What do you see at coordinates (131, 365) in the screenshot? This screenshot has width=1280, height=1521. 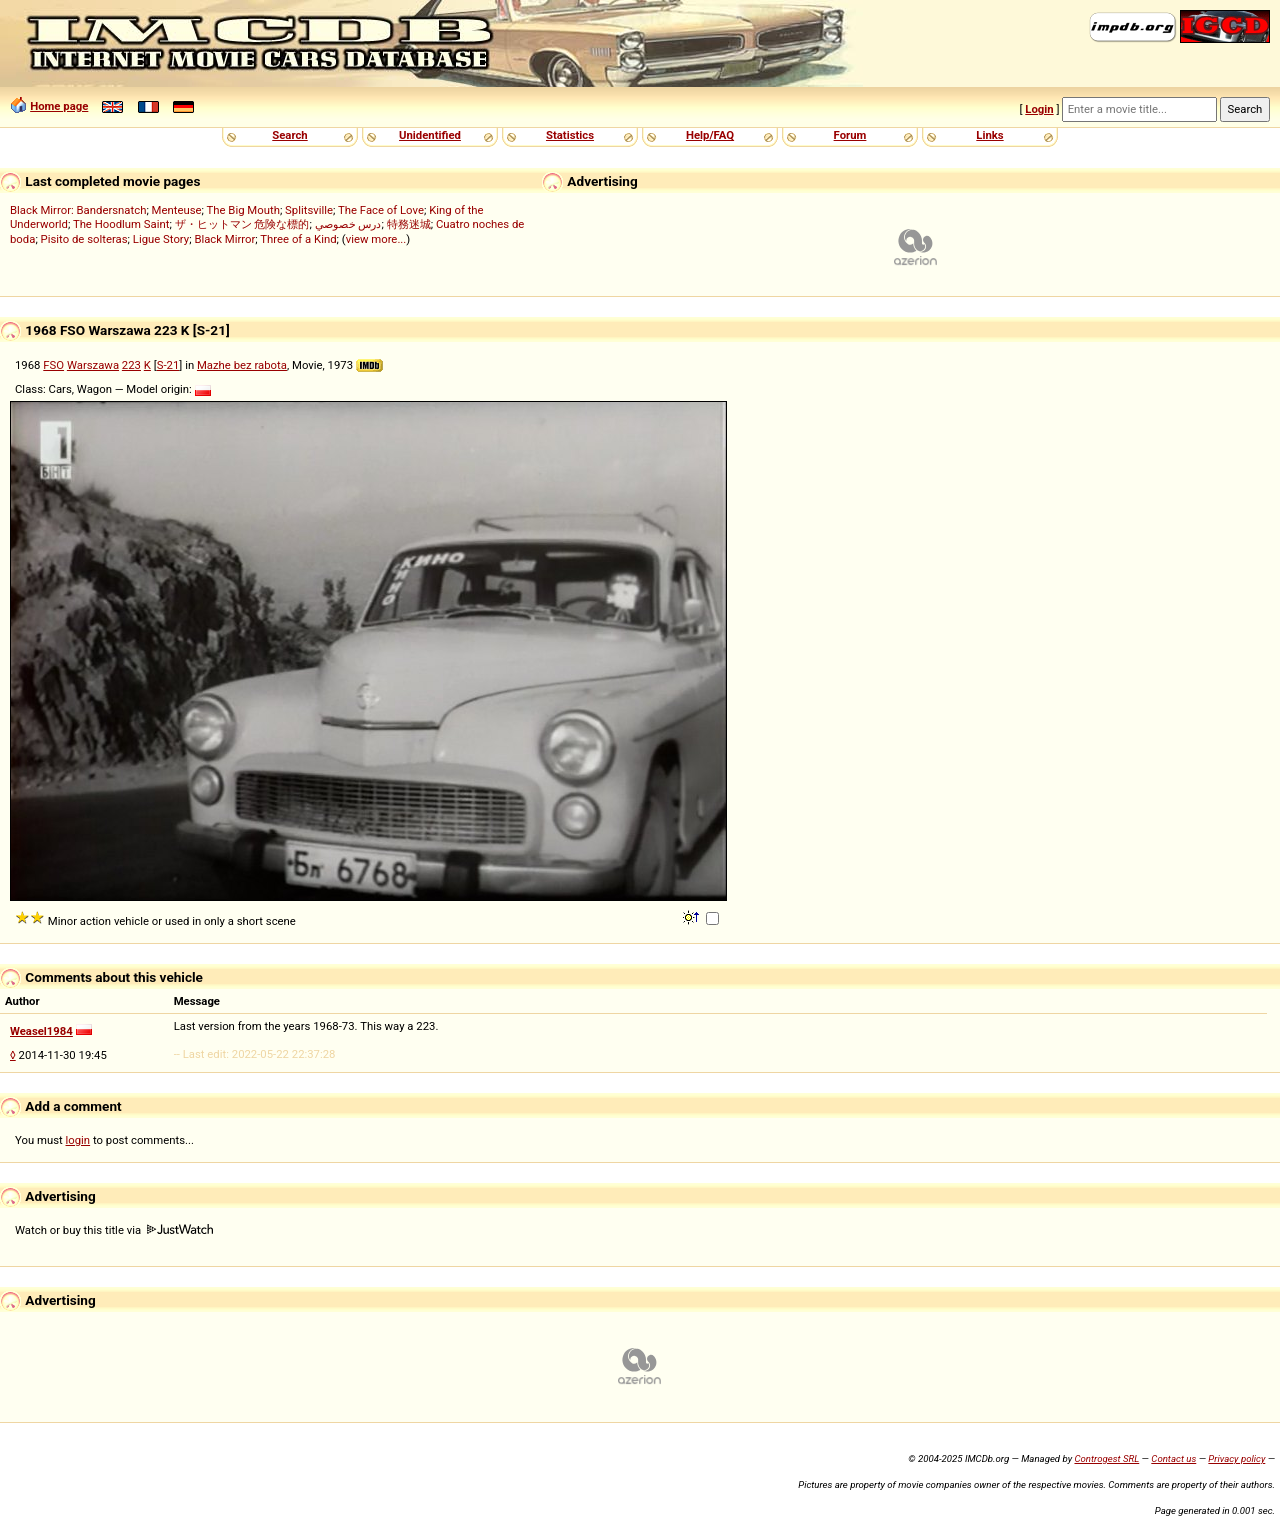 I see `223` at bounding box center [131, 365].